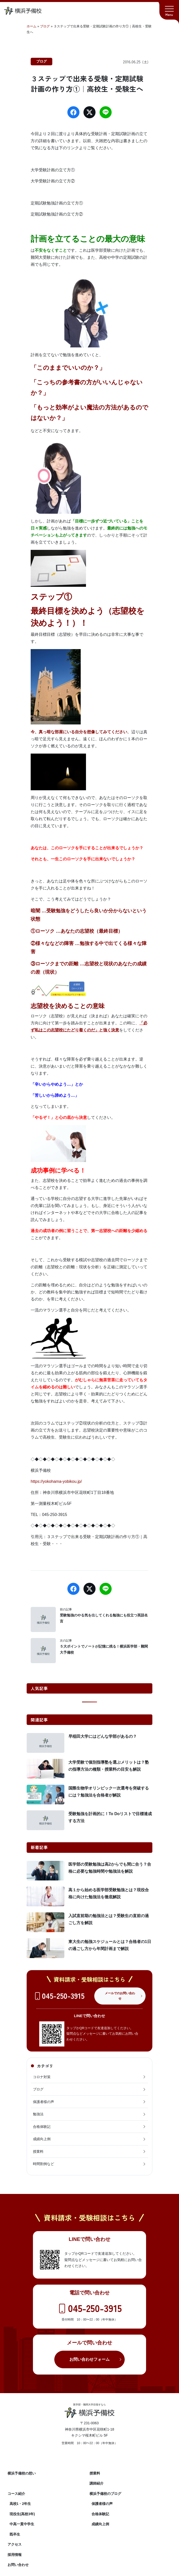 Image resolution: width=179 pixels, height=2576 pixels. Describe the element at coordinates (89, 2164) in the screenshot. I see `時間割例など` at that location.